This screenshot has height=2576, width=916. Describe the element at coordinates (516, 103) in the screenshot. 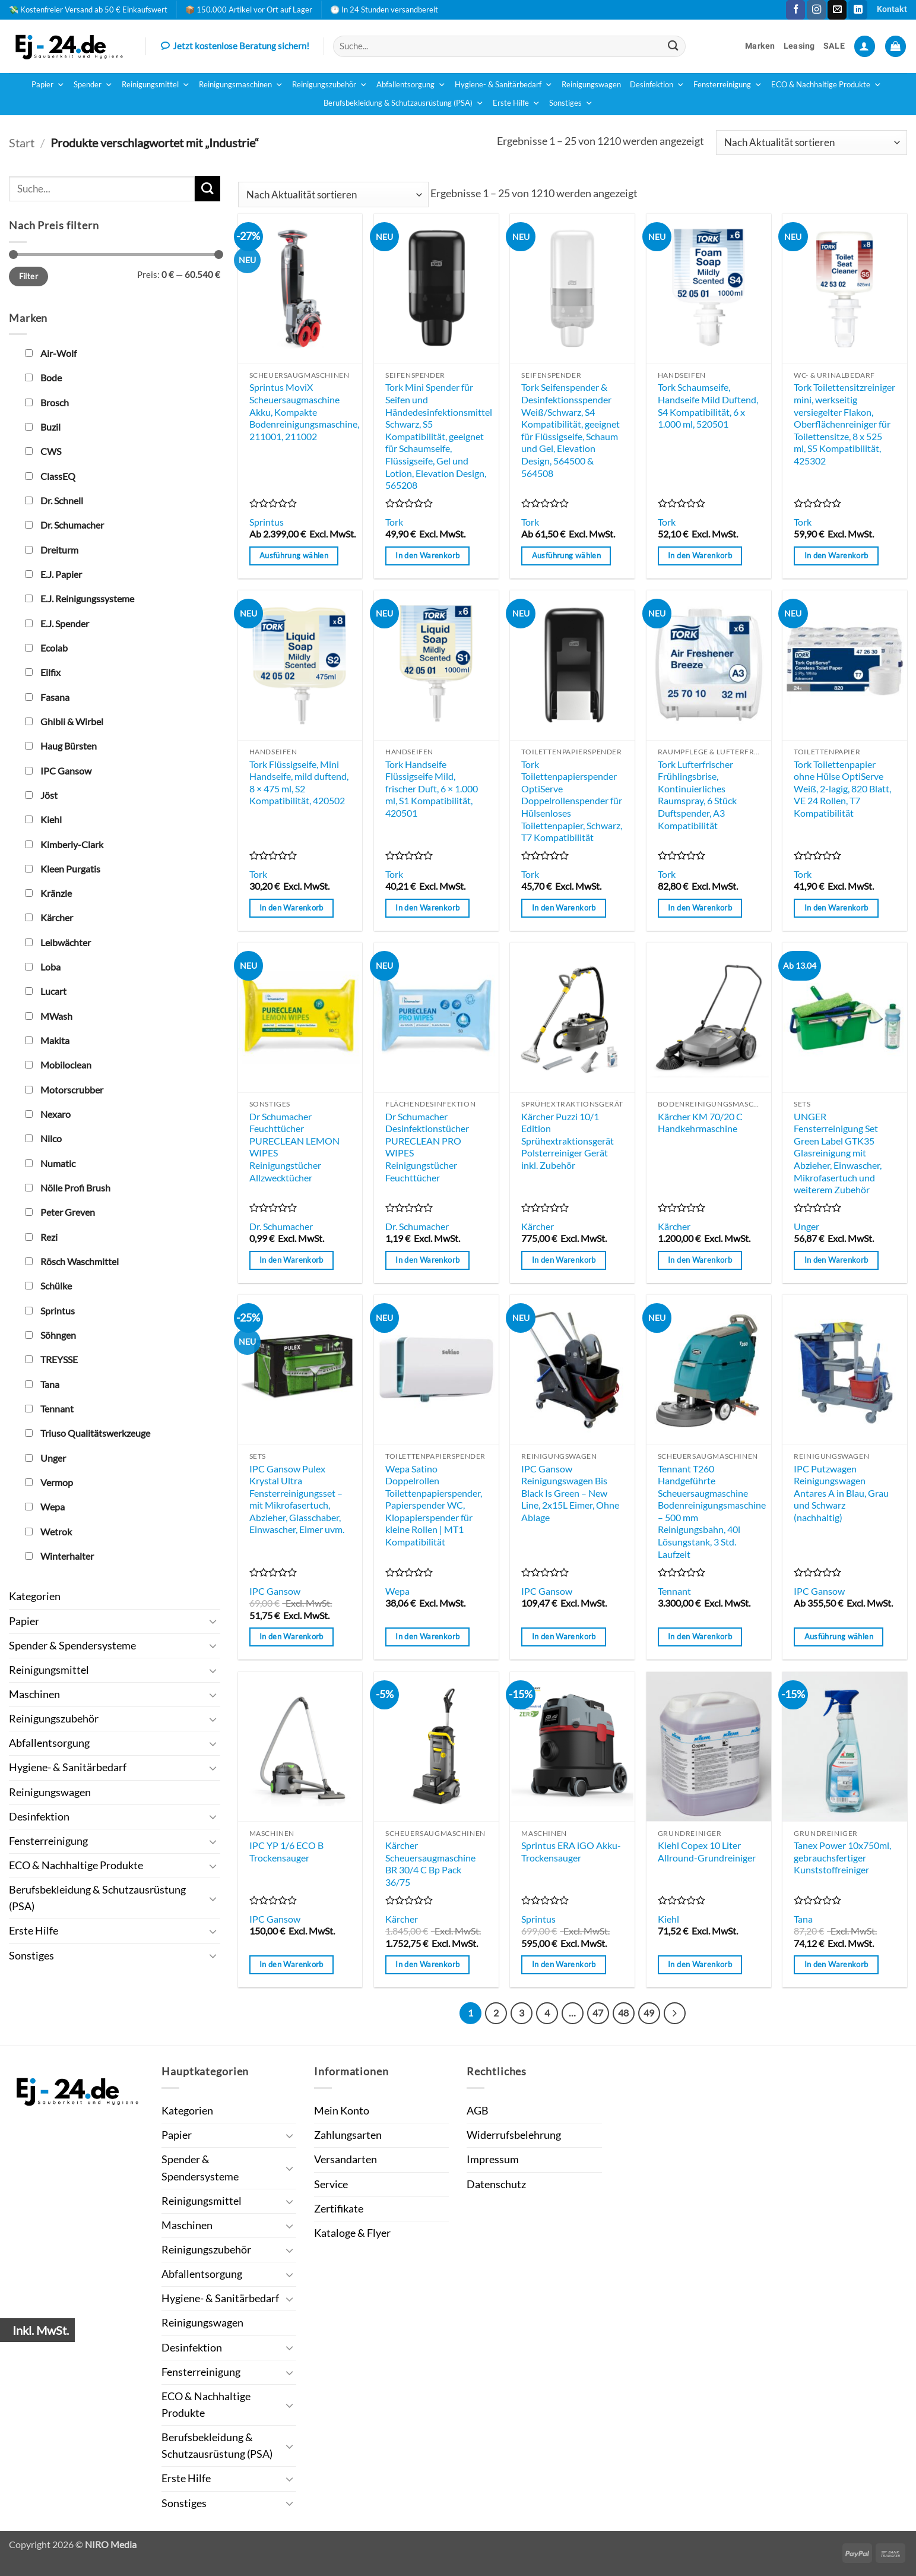

I see `Erste Hilfe` at that location.